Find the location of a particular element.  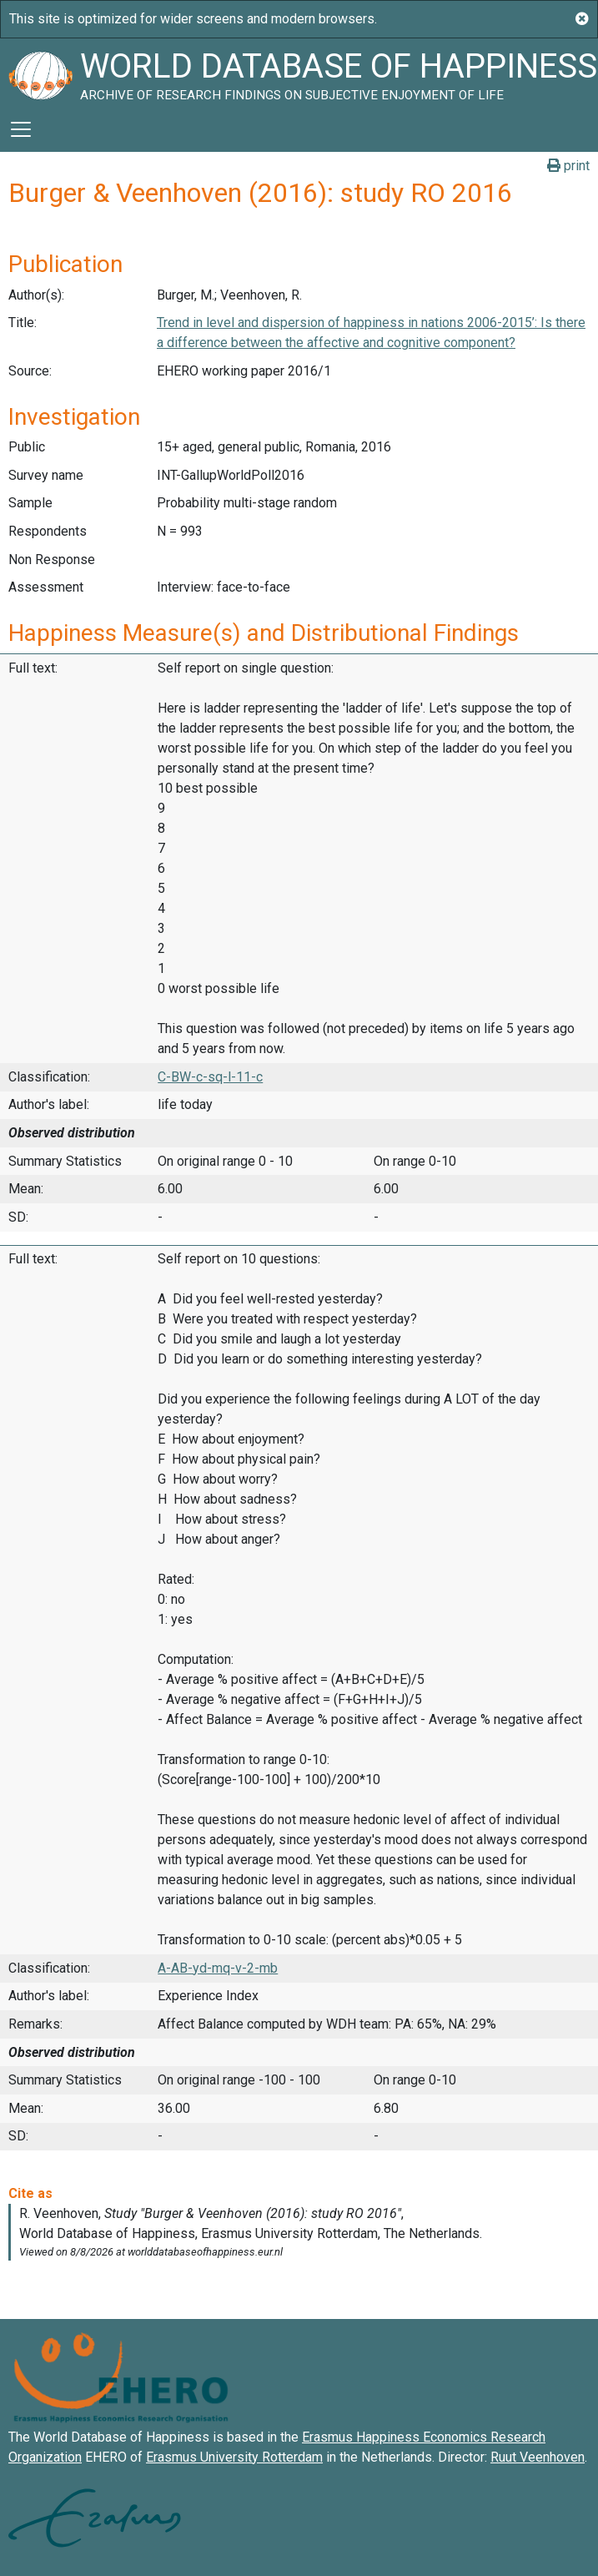

Ruut Veenhoven is located at coordinates (537, 2457).